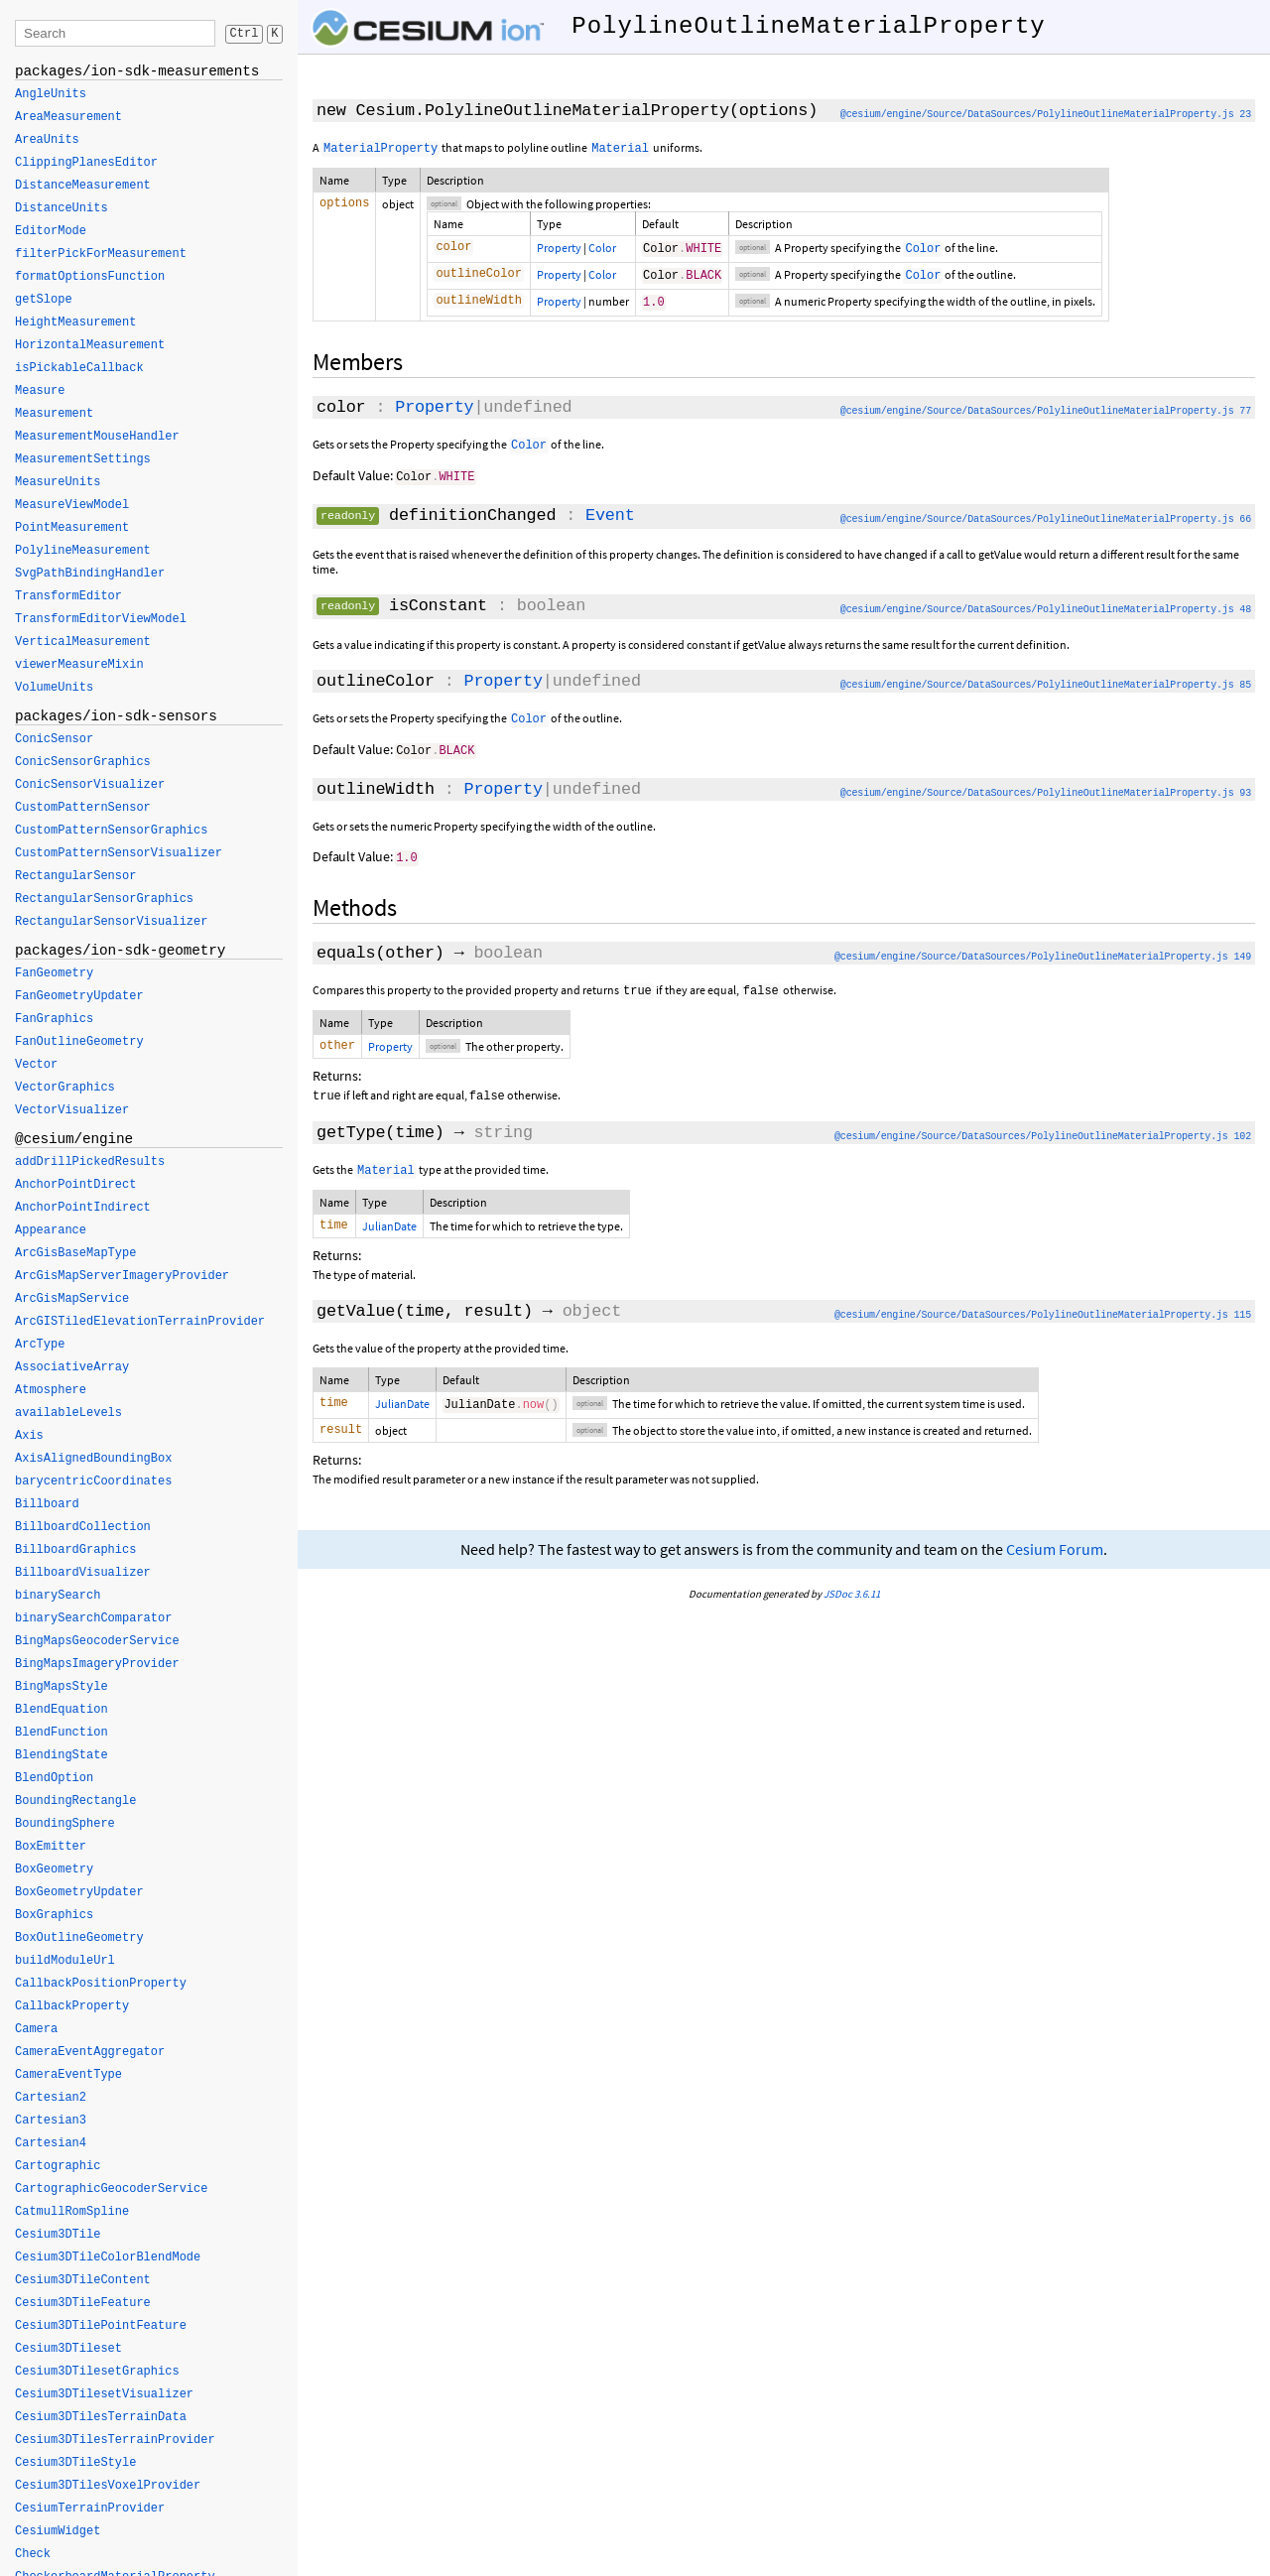 The image size is (1270, 2576). Describe the element at coordinates (97, 1664) in the screenshot. I see `BingMapsImageryProvider` at that location.